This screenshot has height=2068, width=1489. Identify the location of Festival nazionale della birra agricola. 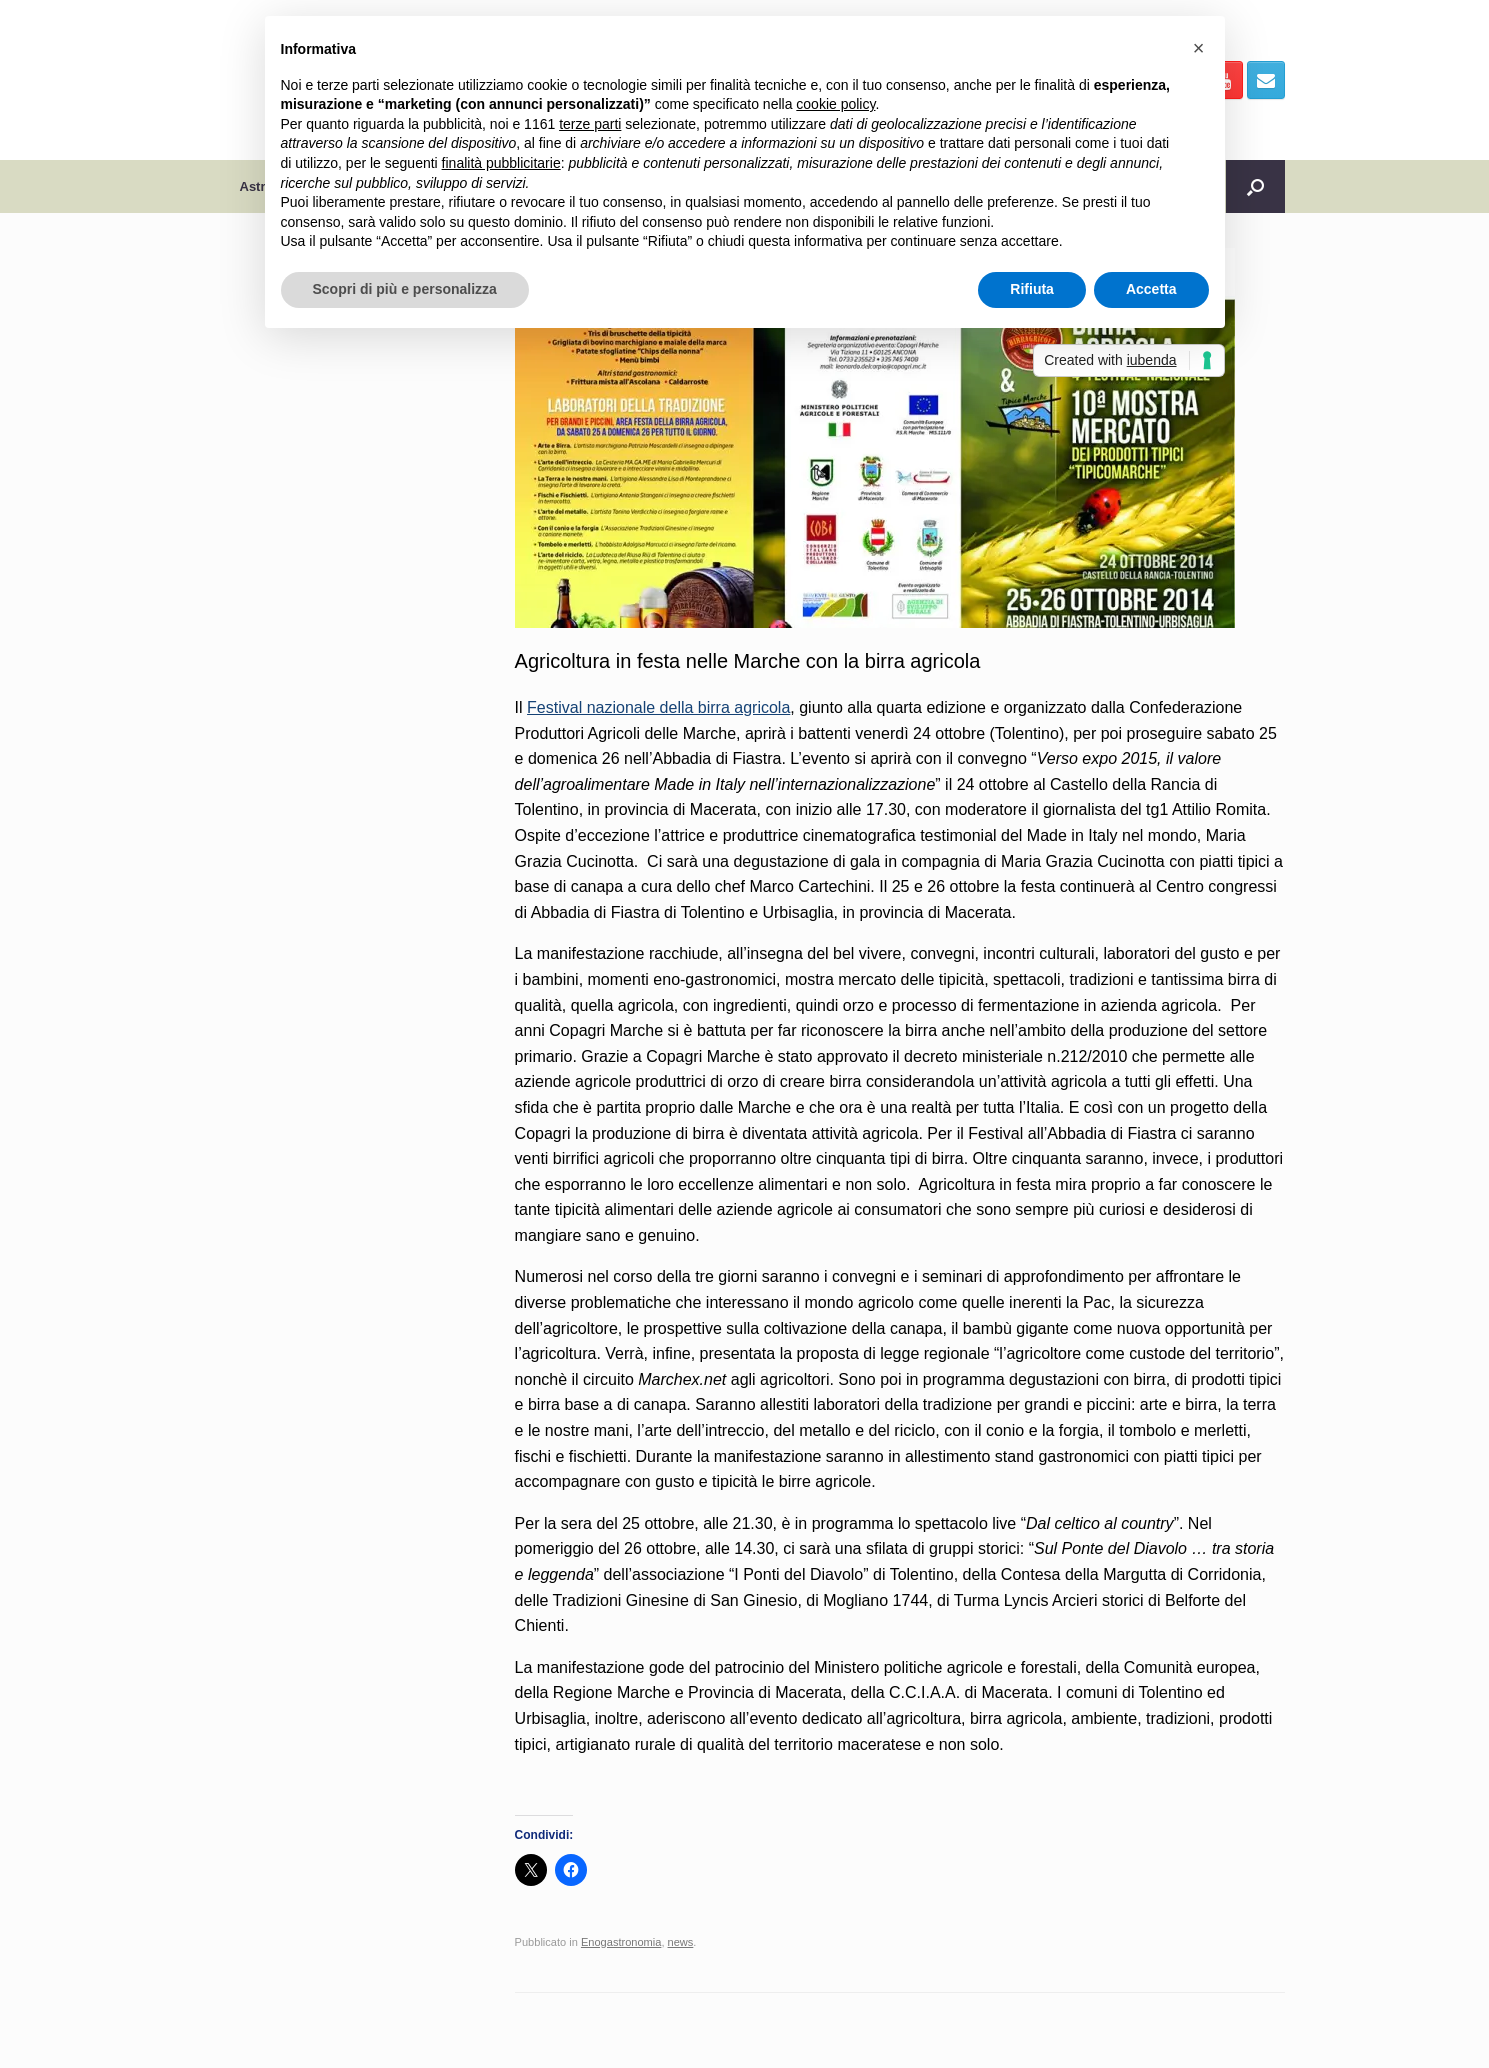
(658, 707).